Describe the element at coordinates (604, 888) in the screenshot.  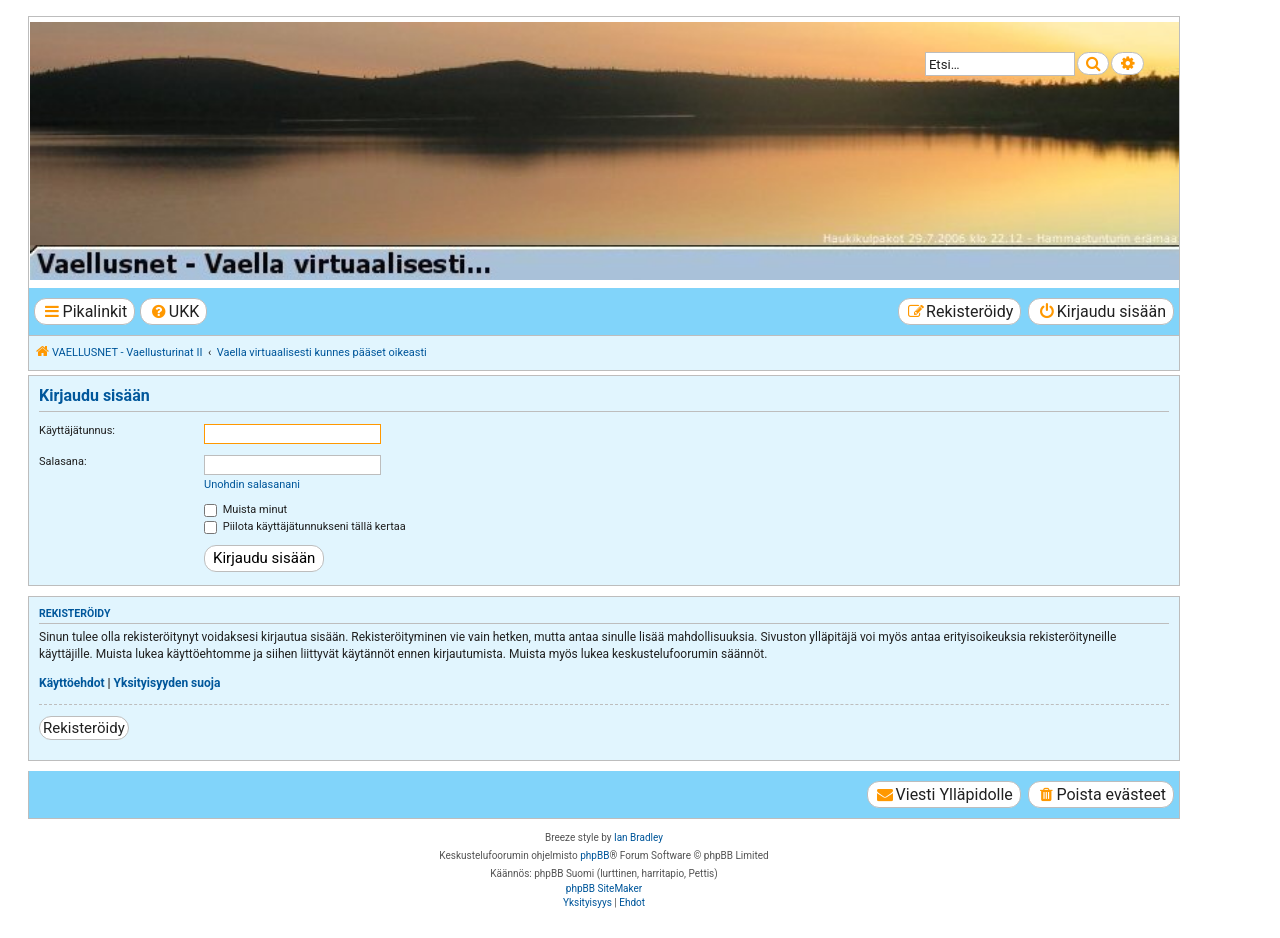
I see `phpBB SiteMaker` at that location.